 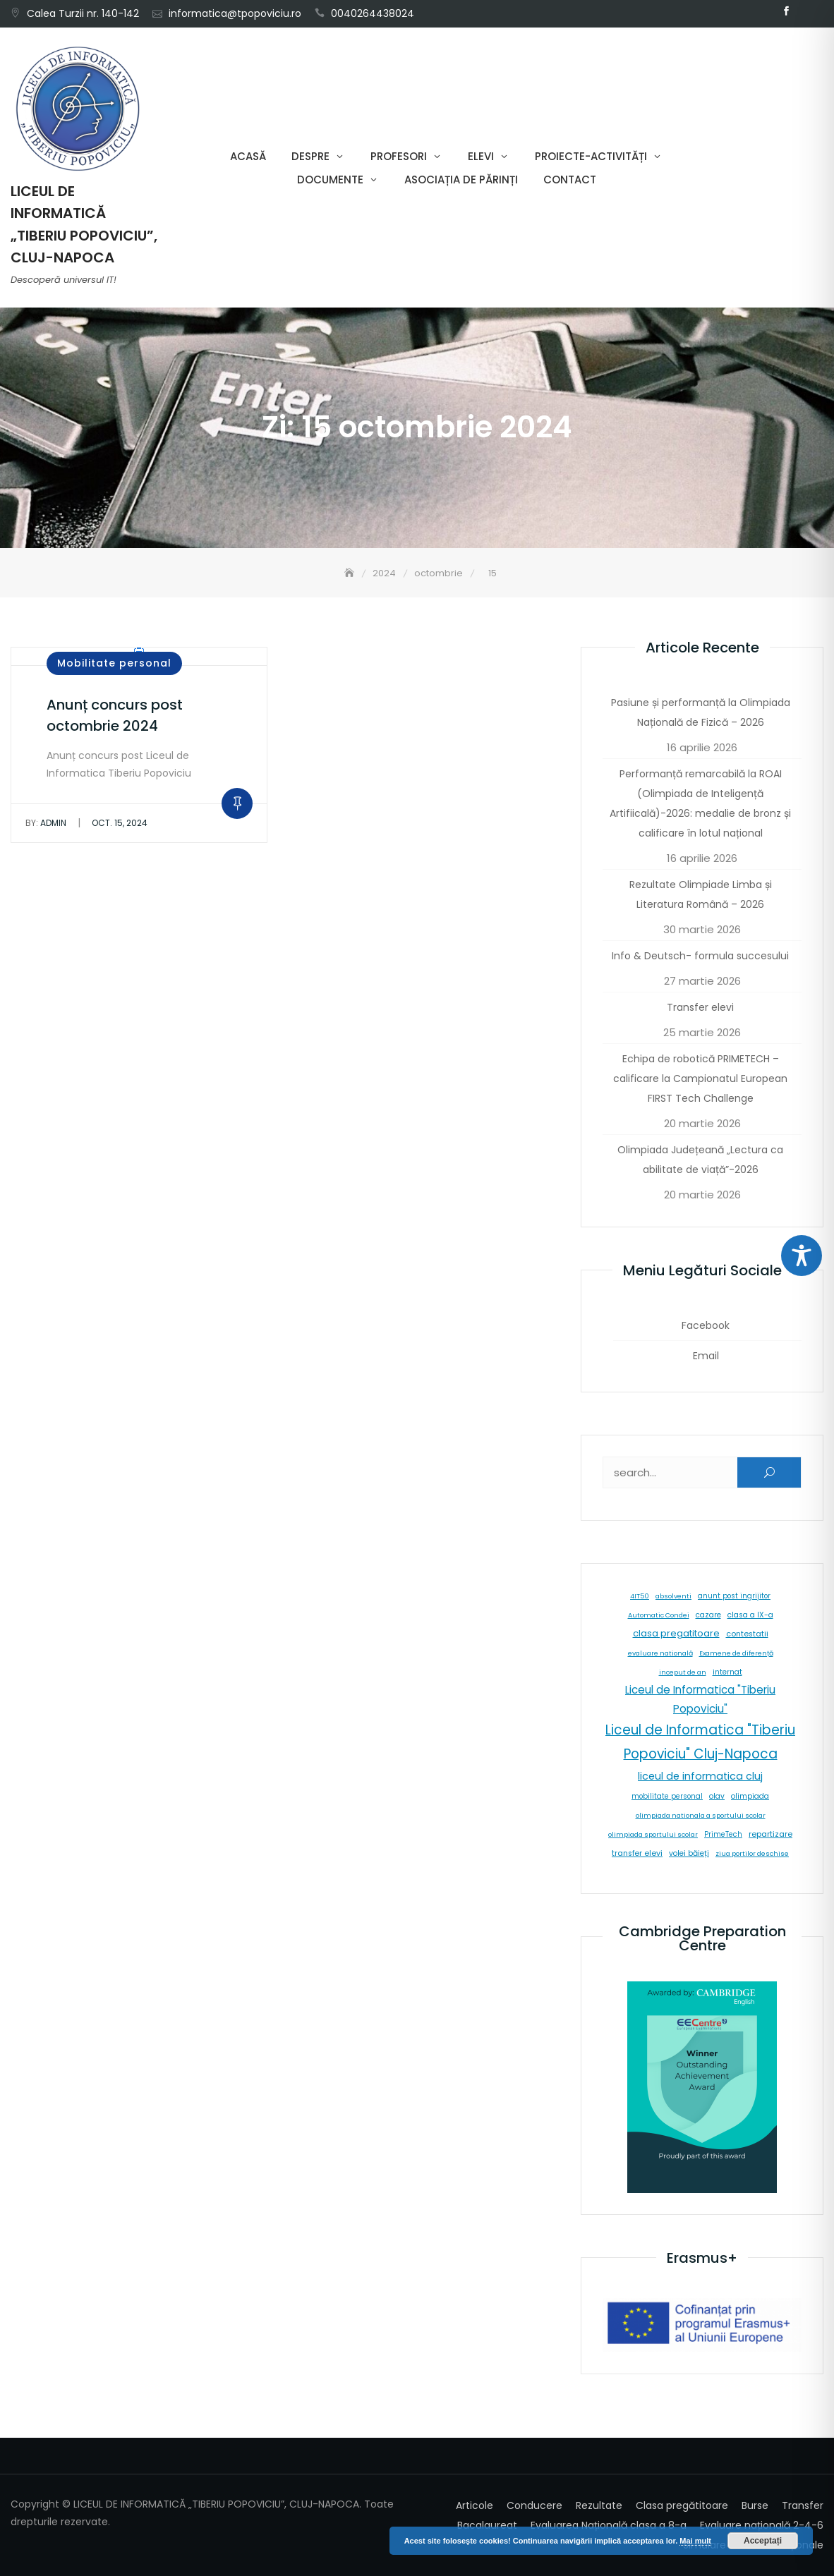 What do you see at coordinates (487, 2525) in the screenshot?
I see `Bacalaureat` at bounding box center [487, 2525].